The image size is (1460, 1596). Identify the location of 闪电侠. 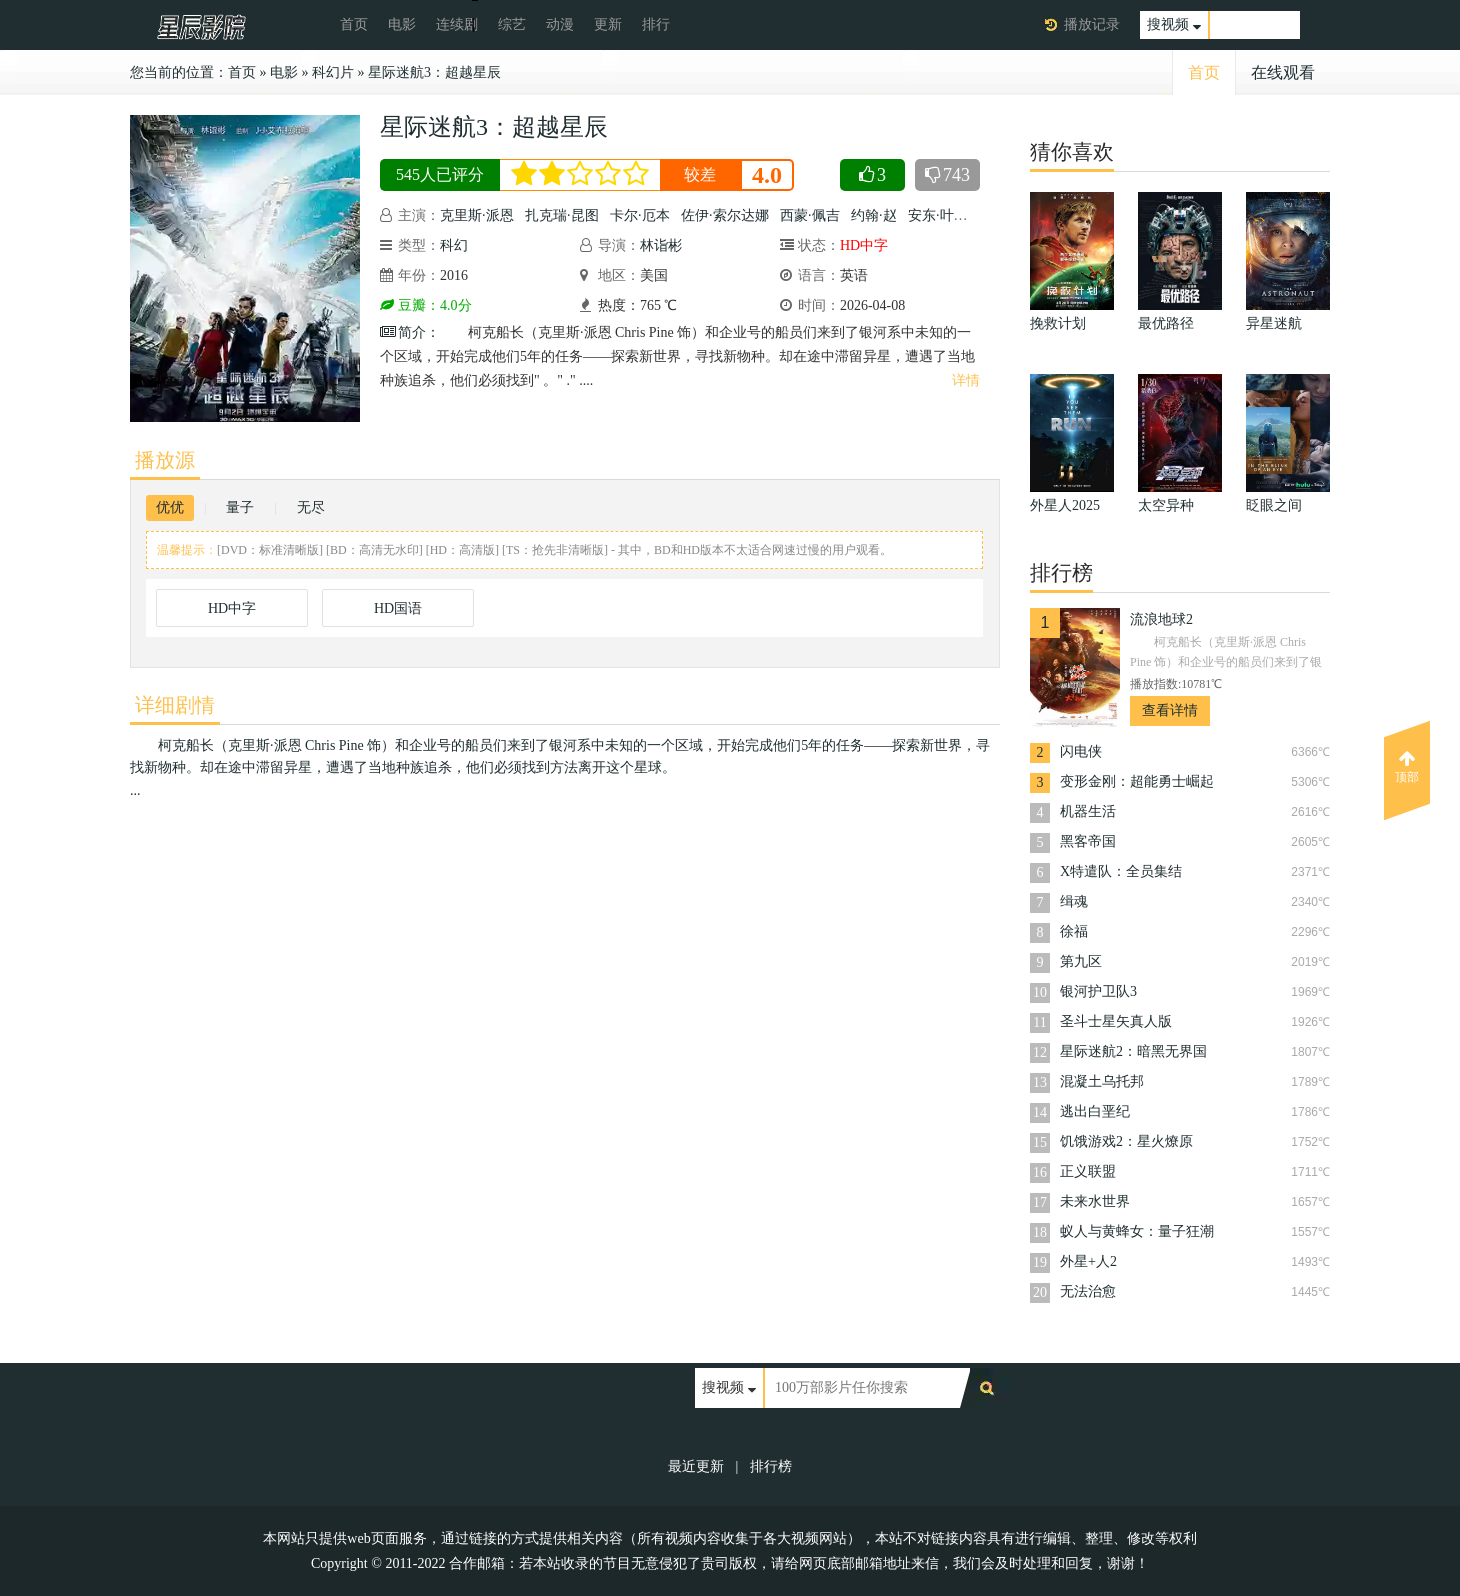
(1081, 751).